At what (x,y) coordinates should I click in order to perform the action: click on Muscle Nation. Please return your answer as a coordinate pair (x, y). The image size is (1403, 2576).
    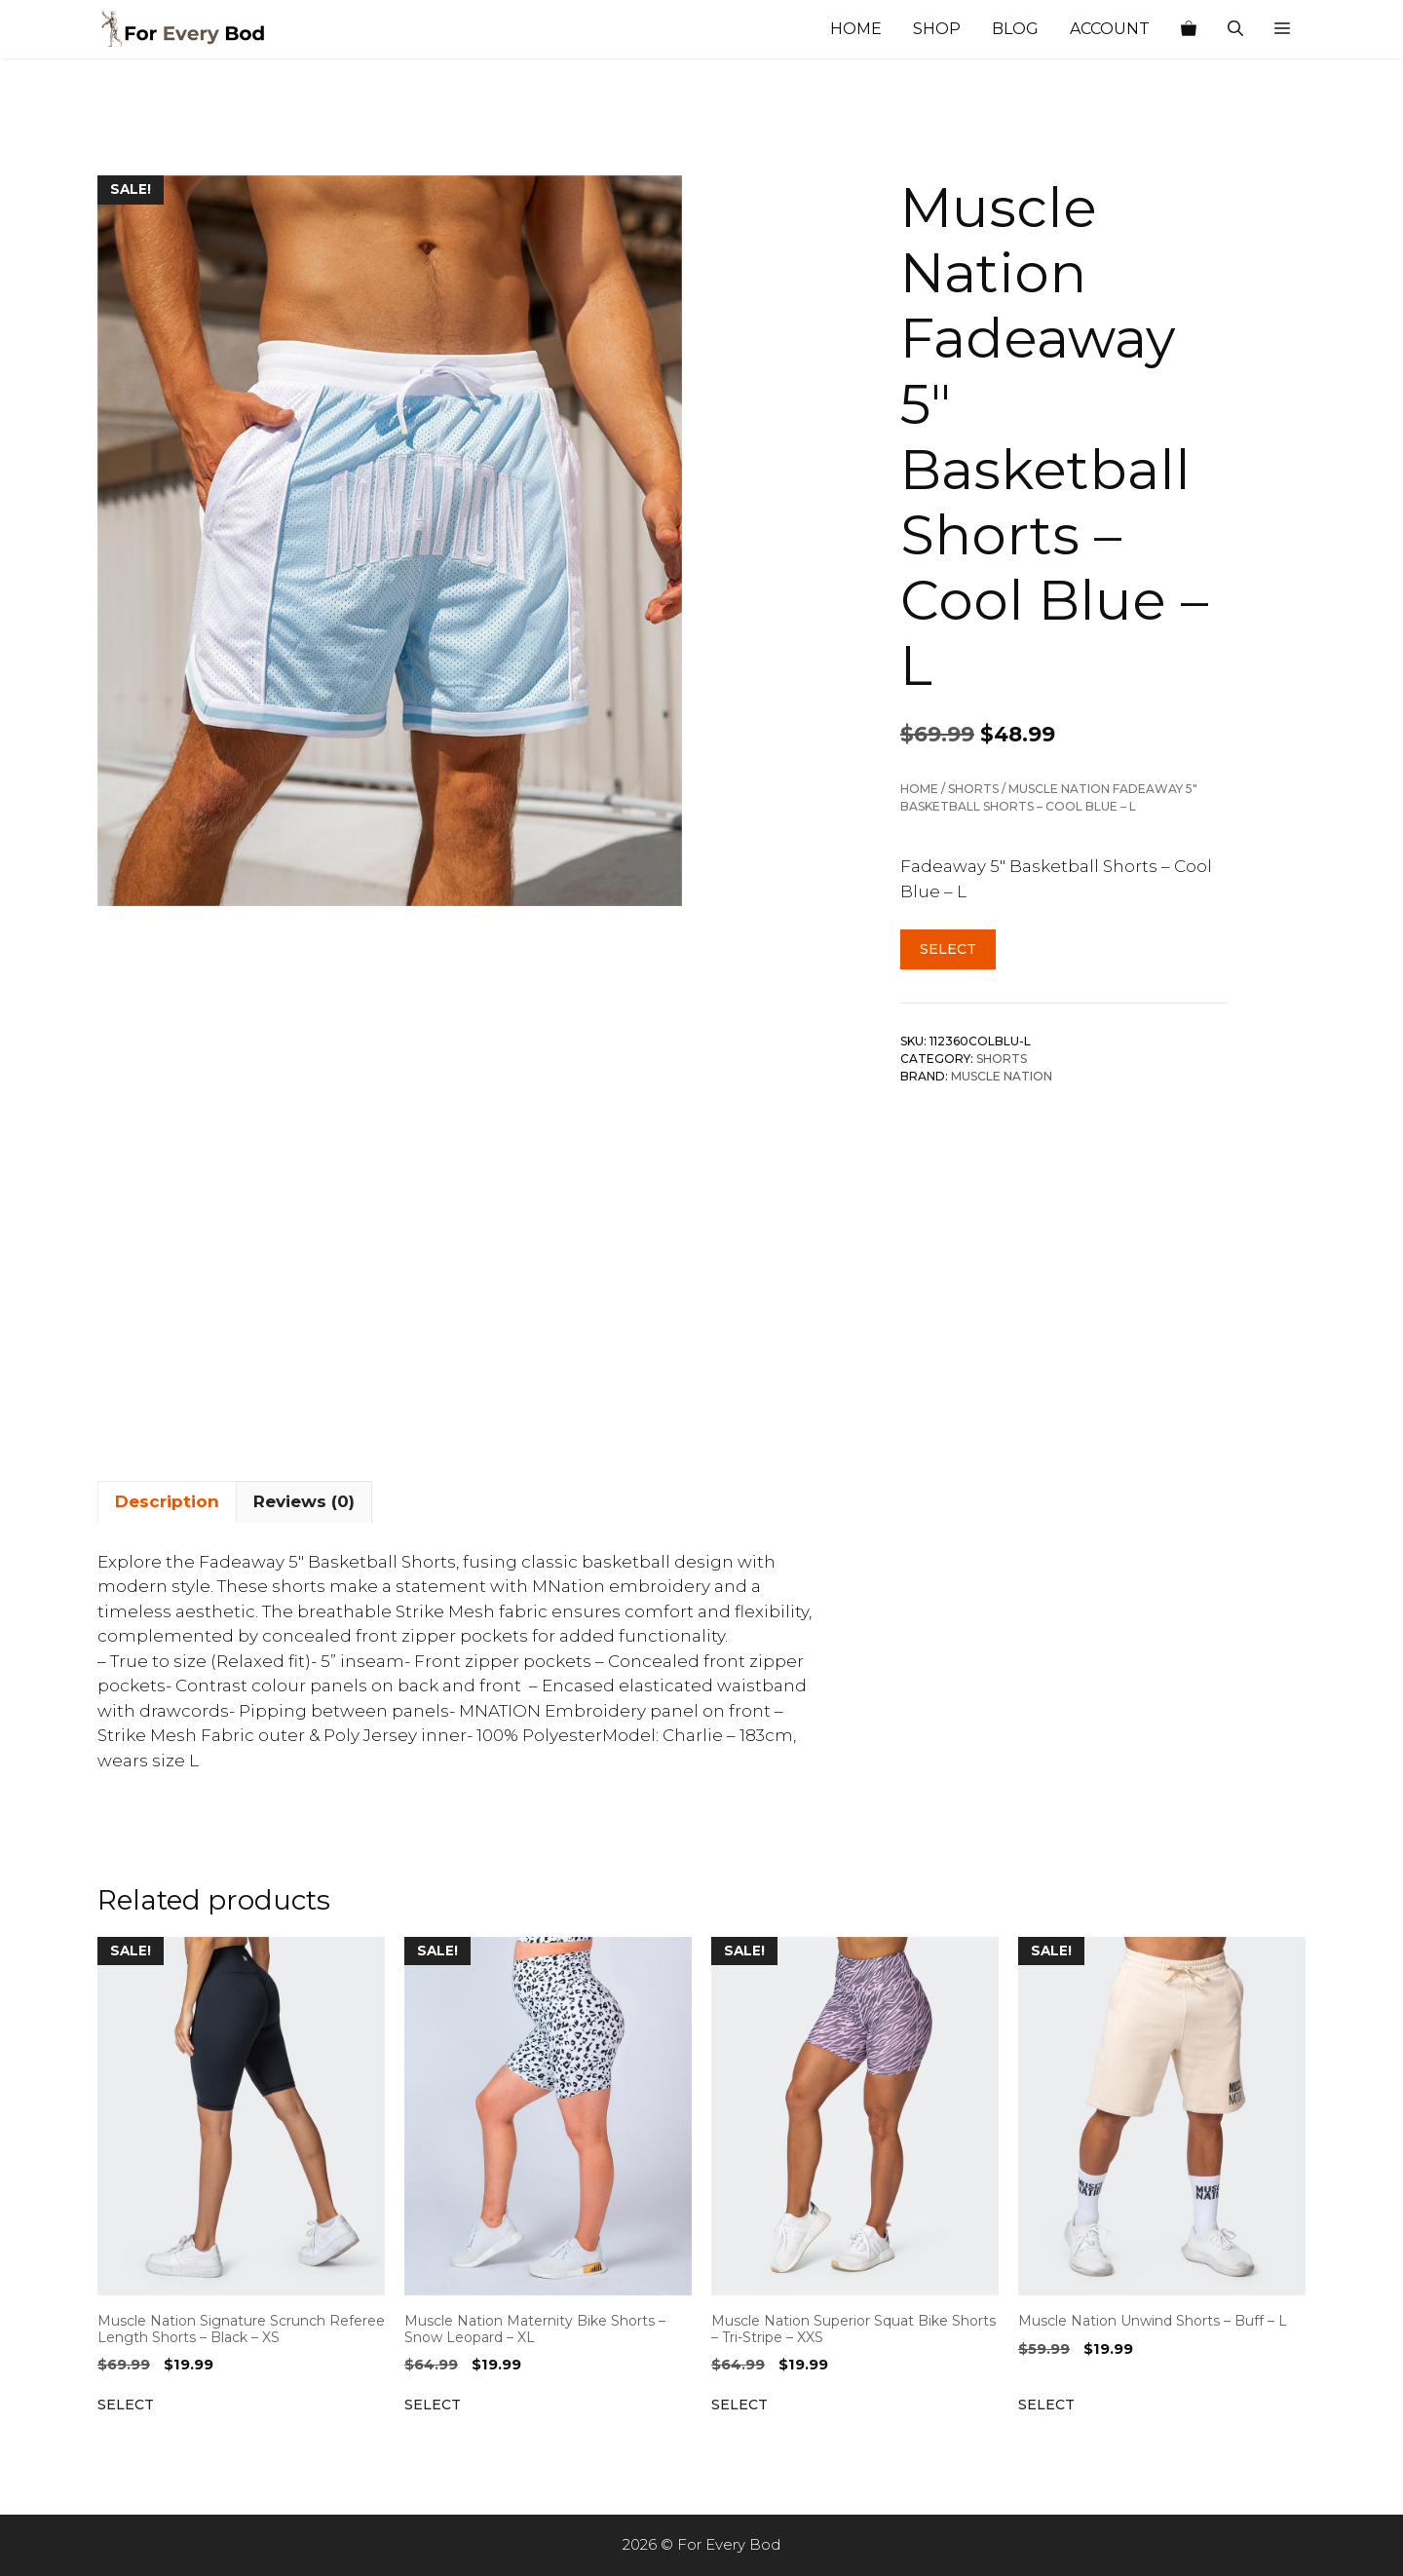
    Looking at the image, I should click on (1001, 1076).